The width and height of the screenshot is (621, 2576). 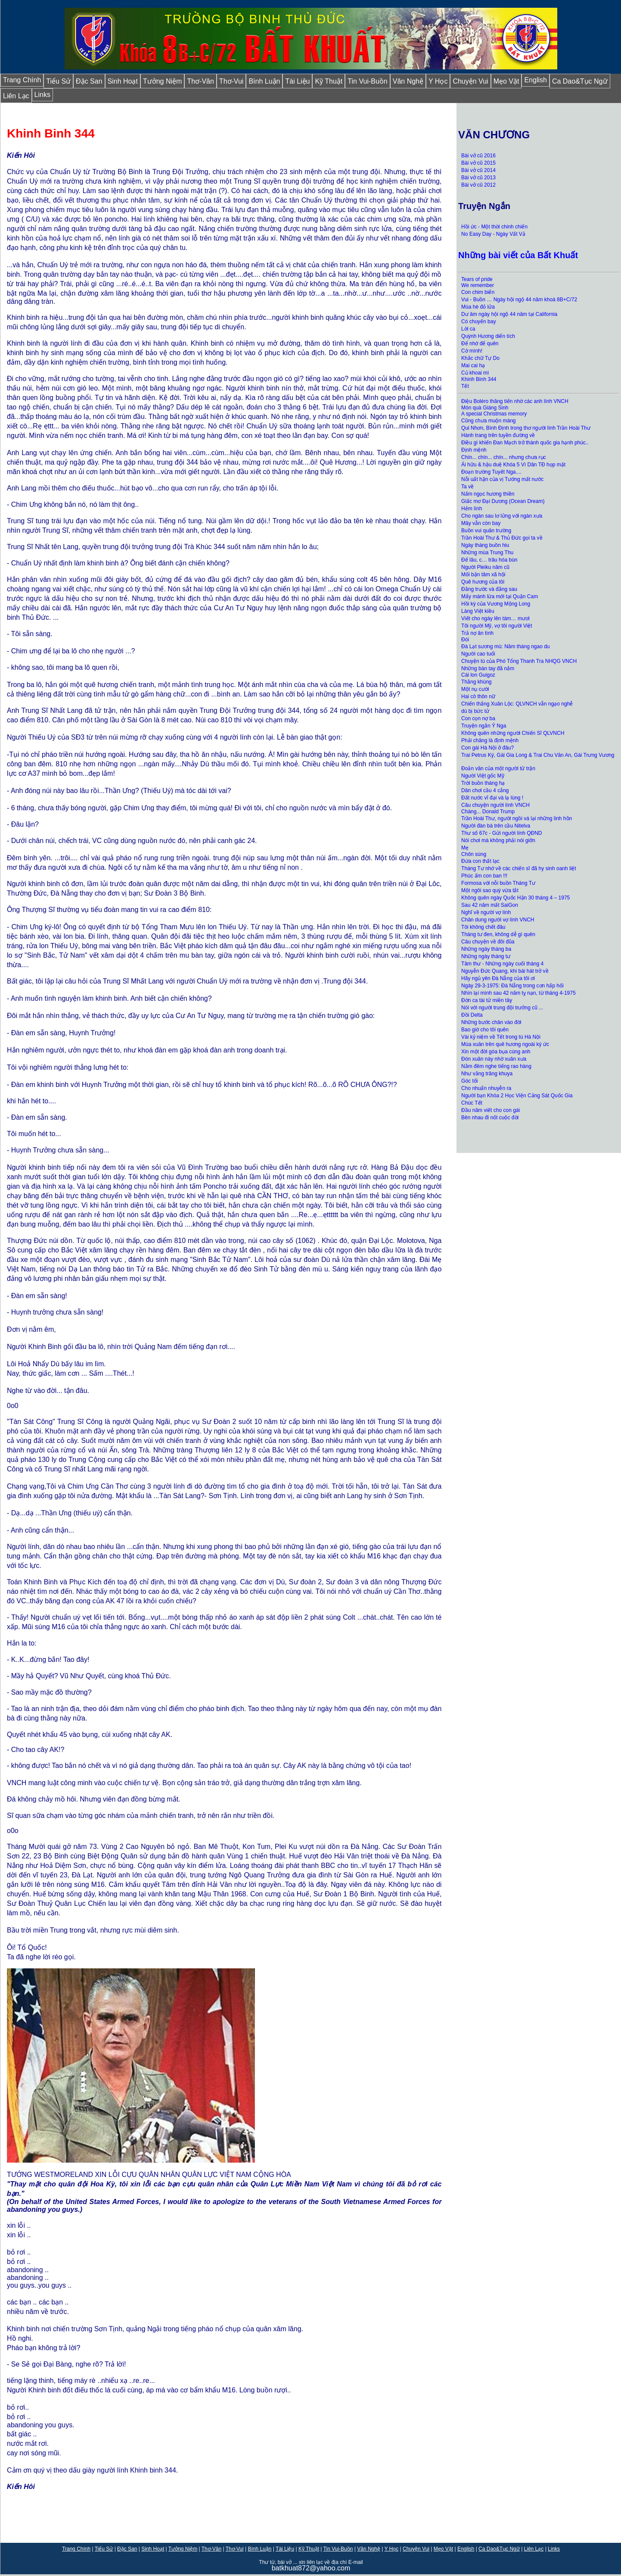 What do you see at coordinates (297, 81) in the screenshot?
I see `Tài Liệu` at bounding box center [297, 81].